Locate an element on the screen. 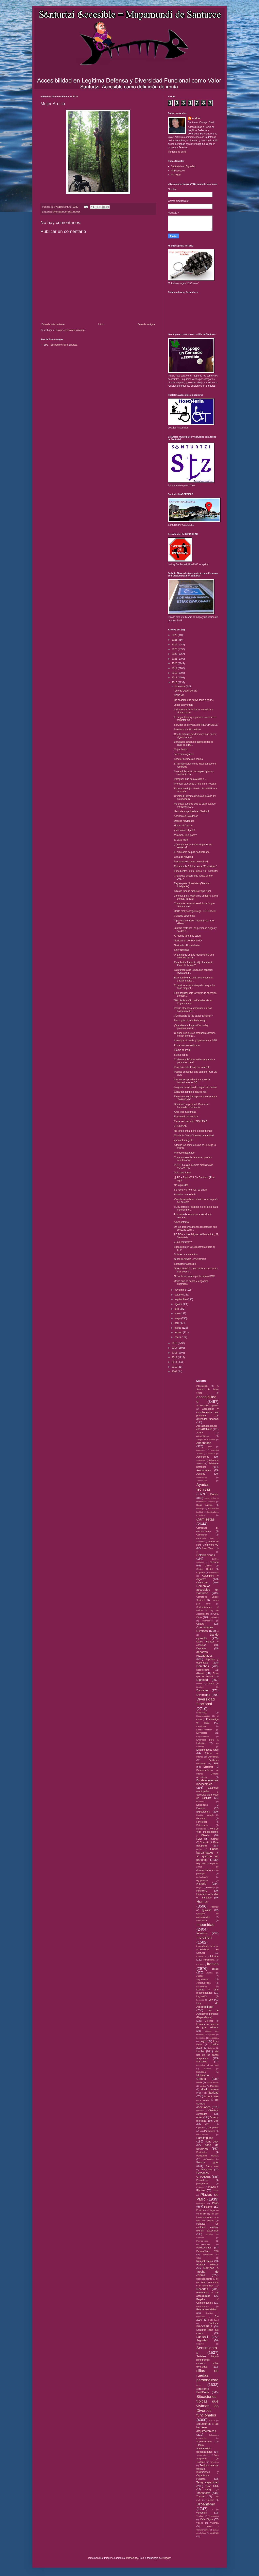 This screenshot has height=2576, width=259. Portal con escalodromo is located at coordinates (187, 1045).